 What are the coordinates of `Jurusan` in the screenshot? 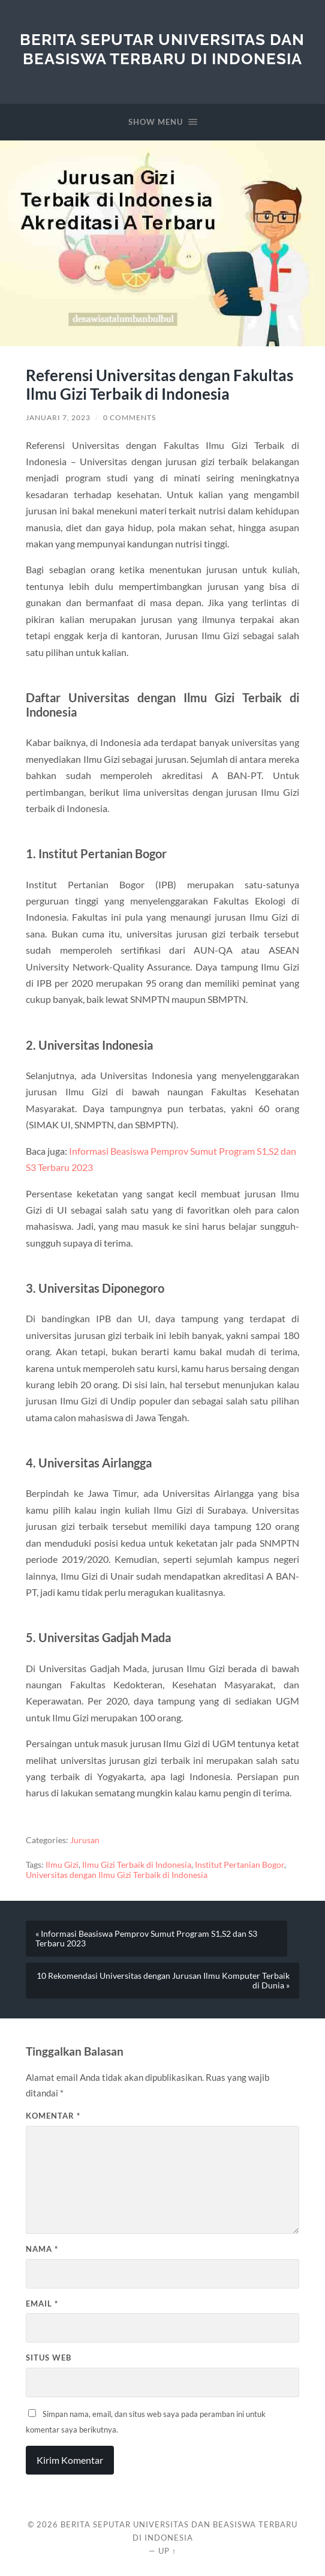 It's located at (85, 1840).